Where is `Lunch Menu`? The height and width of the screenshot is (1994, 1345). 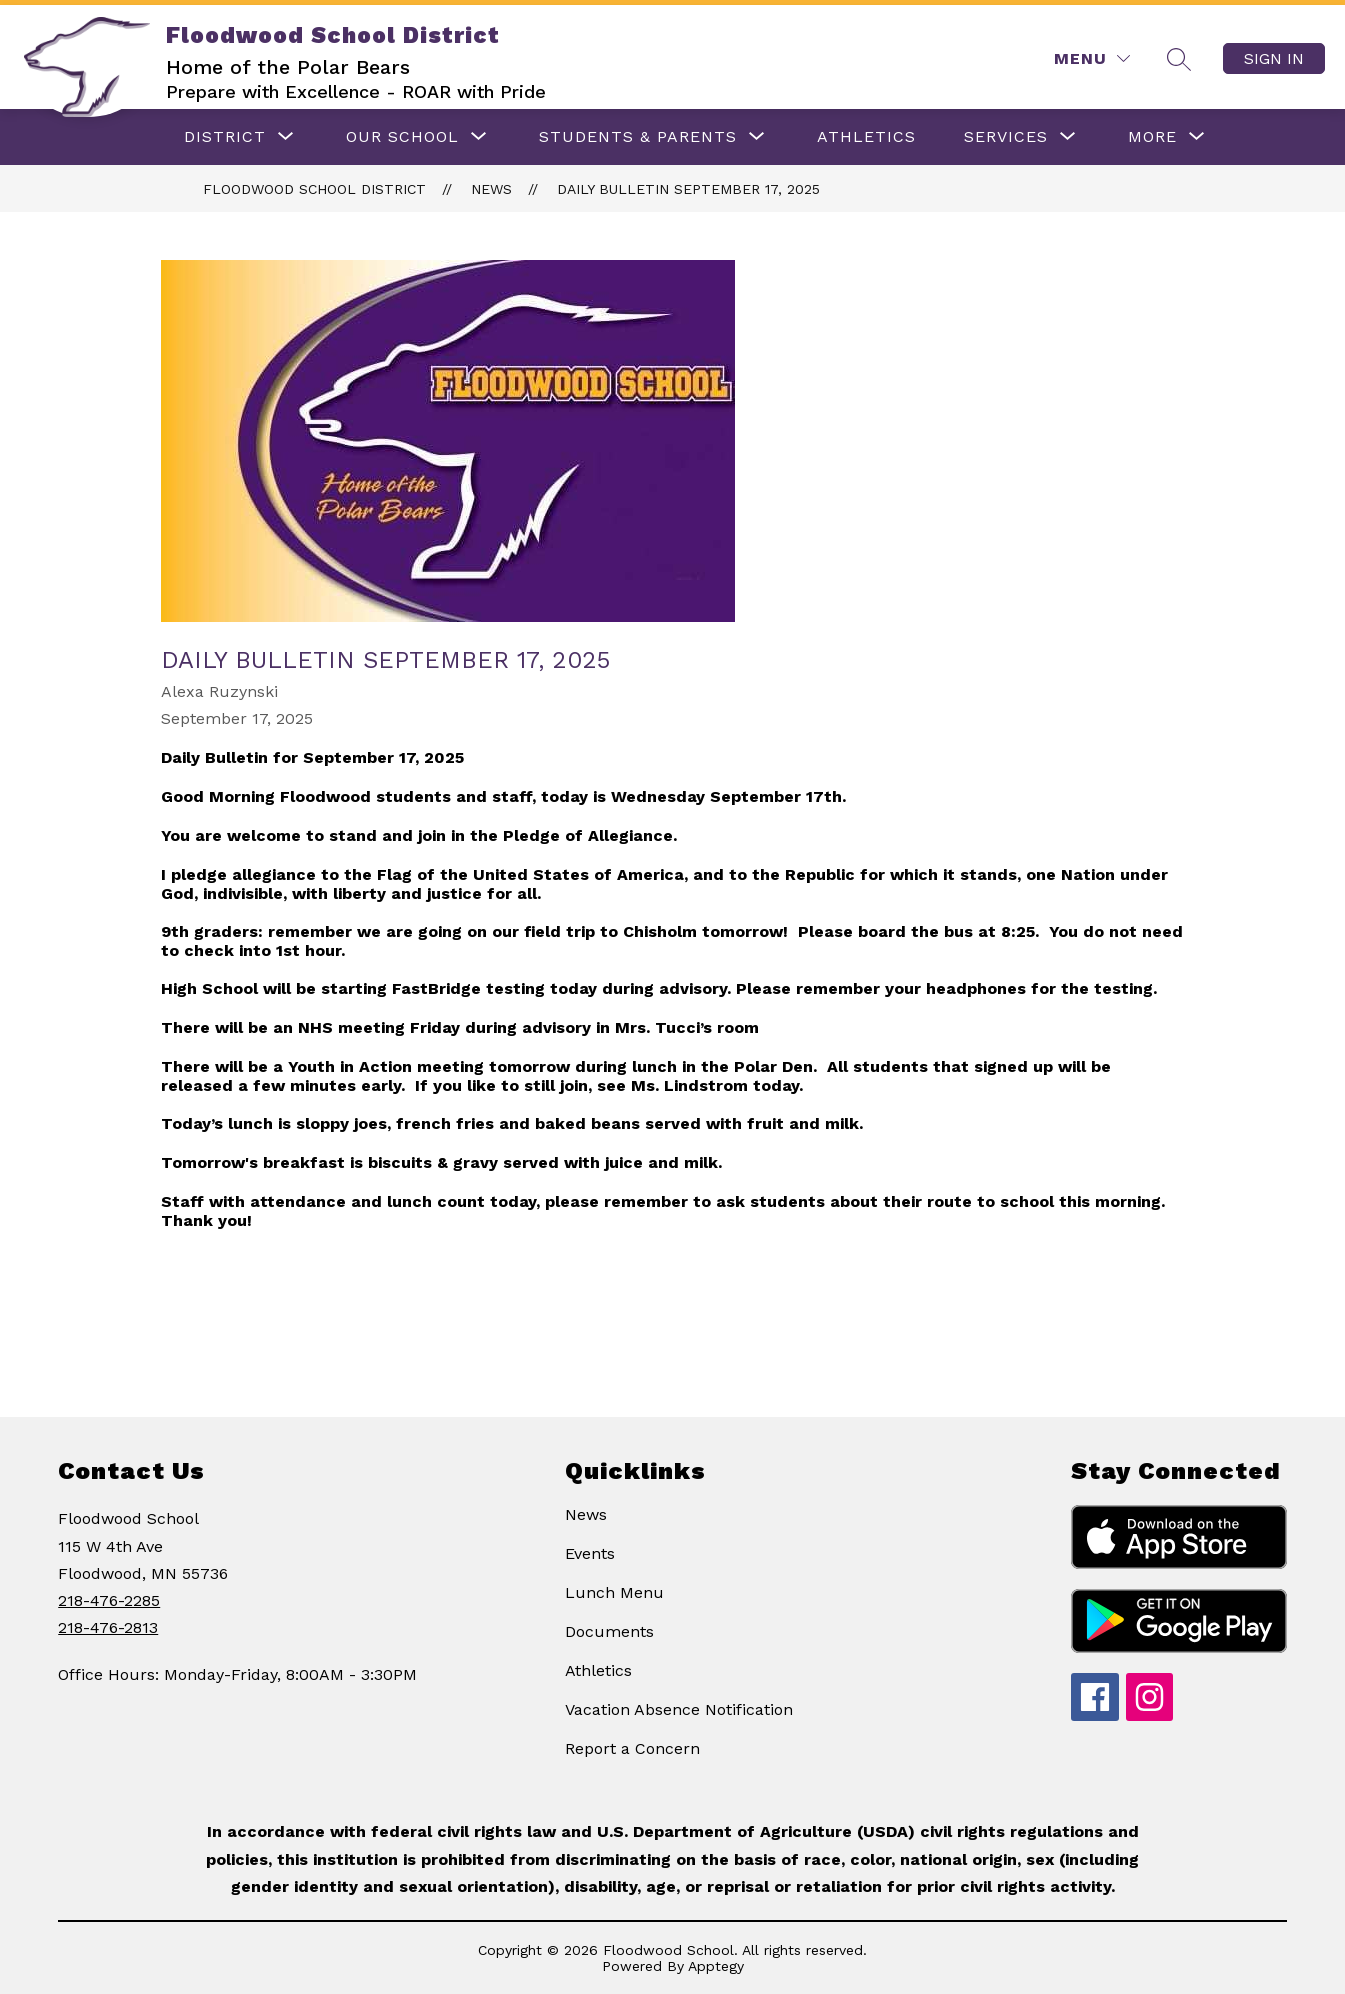 Lunch Menu is located at coordinates (614, 1592).